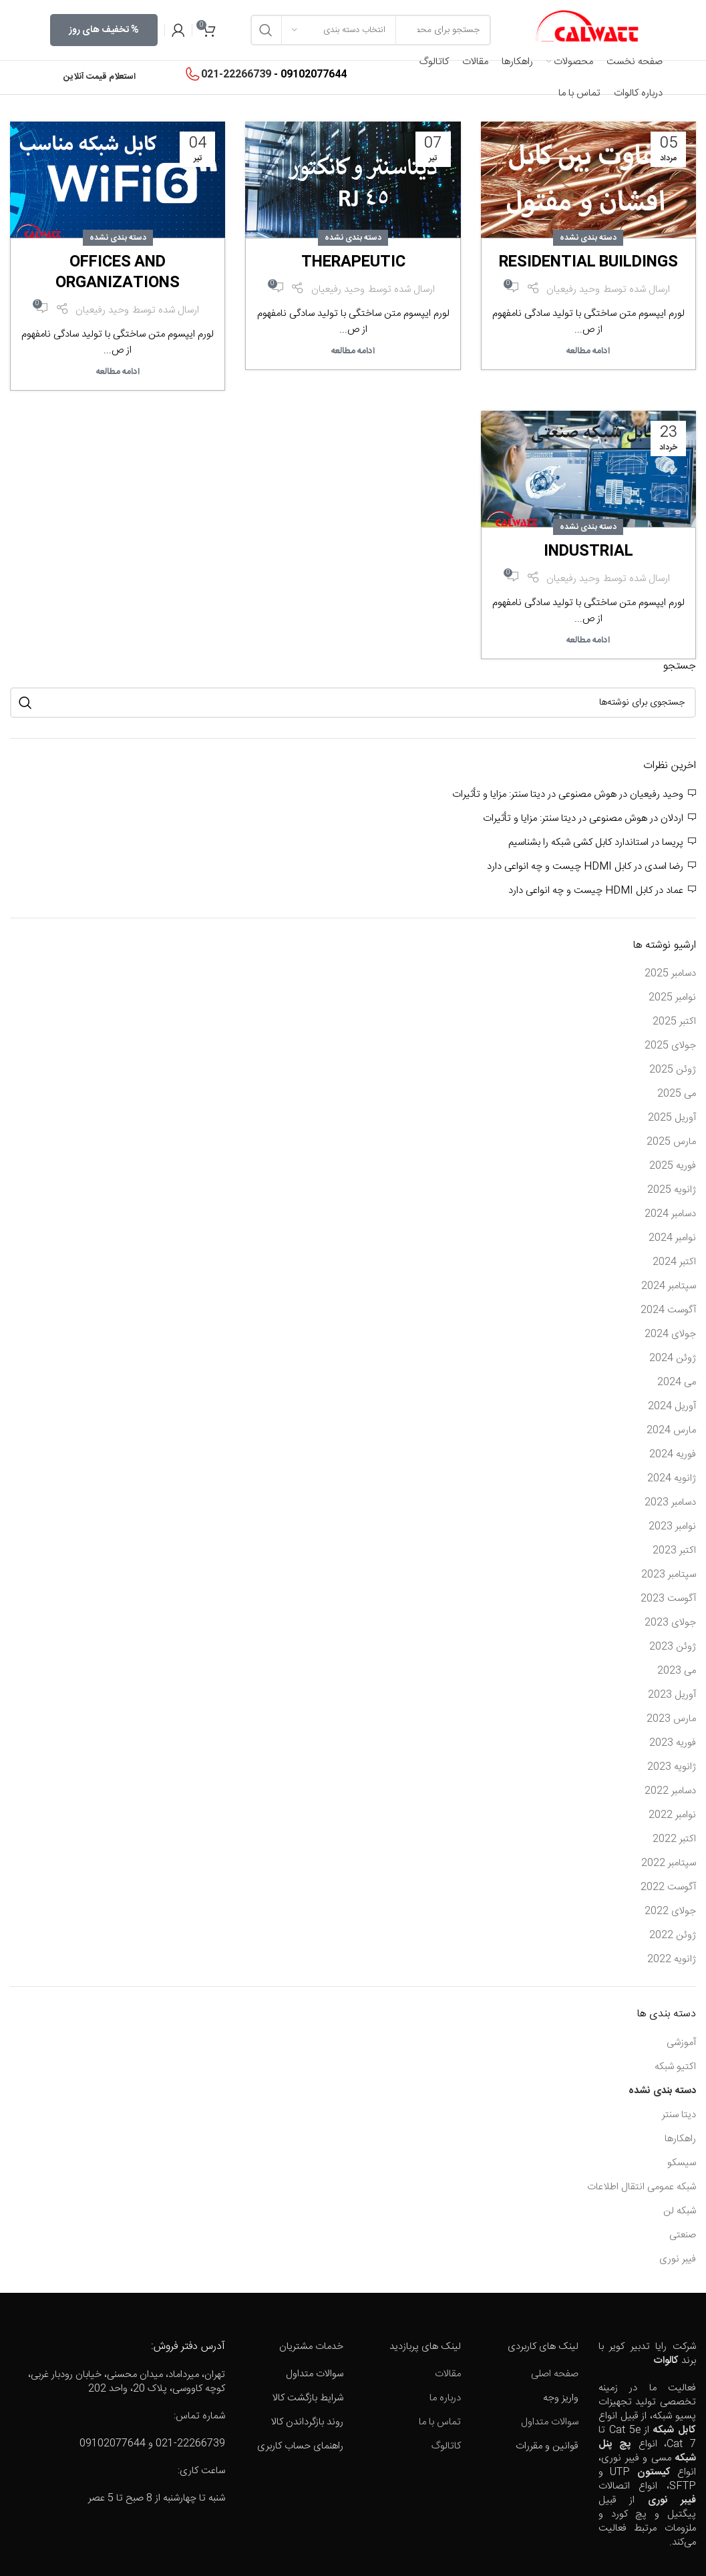  Describe the element at coordinates (672, 1166) in the screenshot. I see `فوریه 2025` at that location.